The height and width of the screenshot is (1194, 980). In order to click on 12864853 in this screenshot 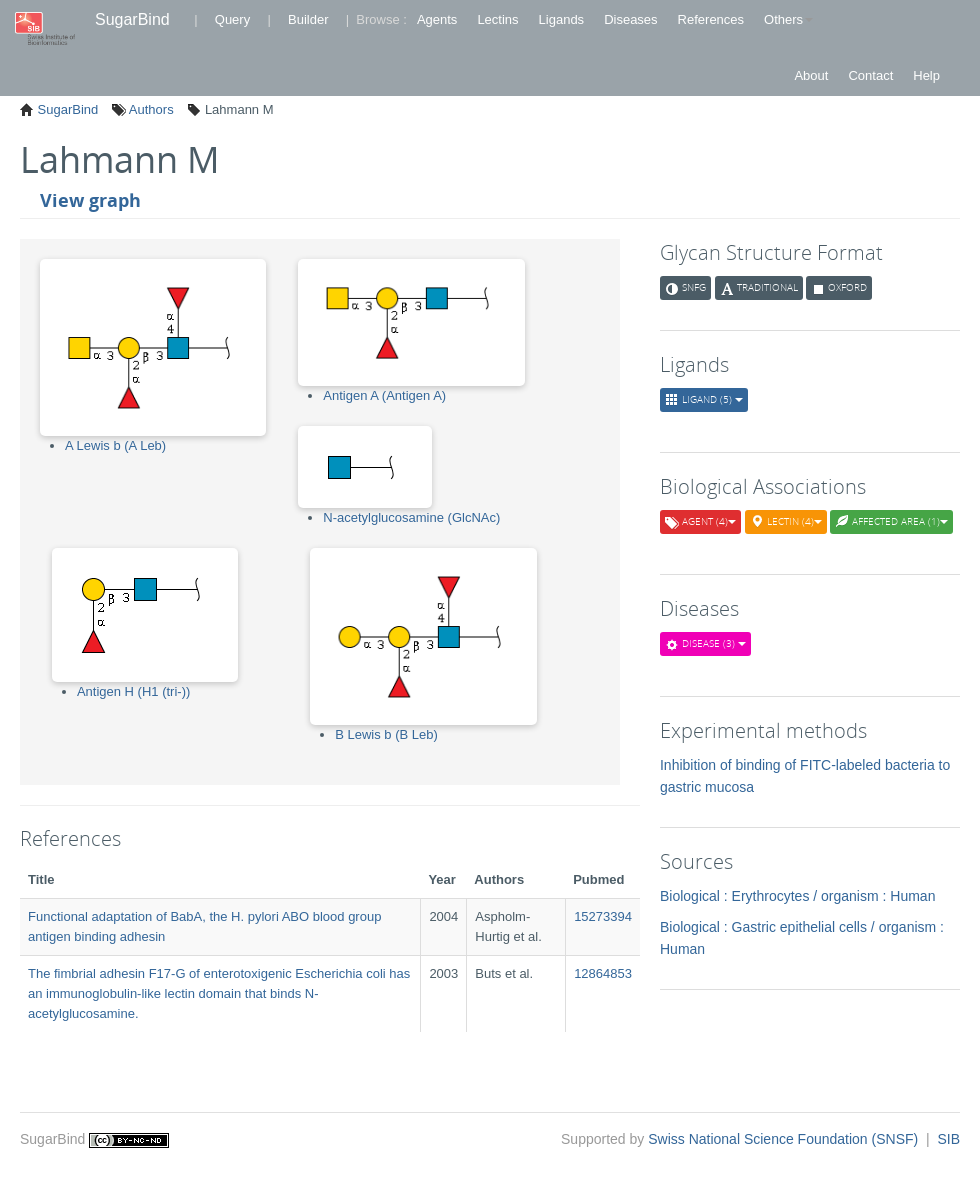, I will do `click(603, 973)`.